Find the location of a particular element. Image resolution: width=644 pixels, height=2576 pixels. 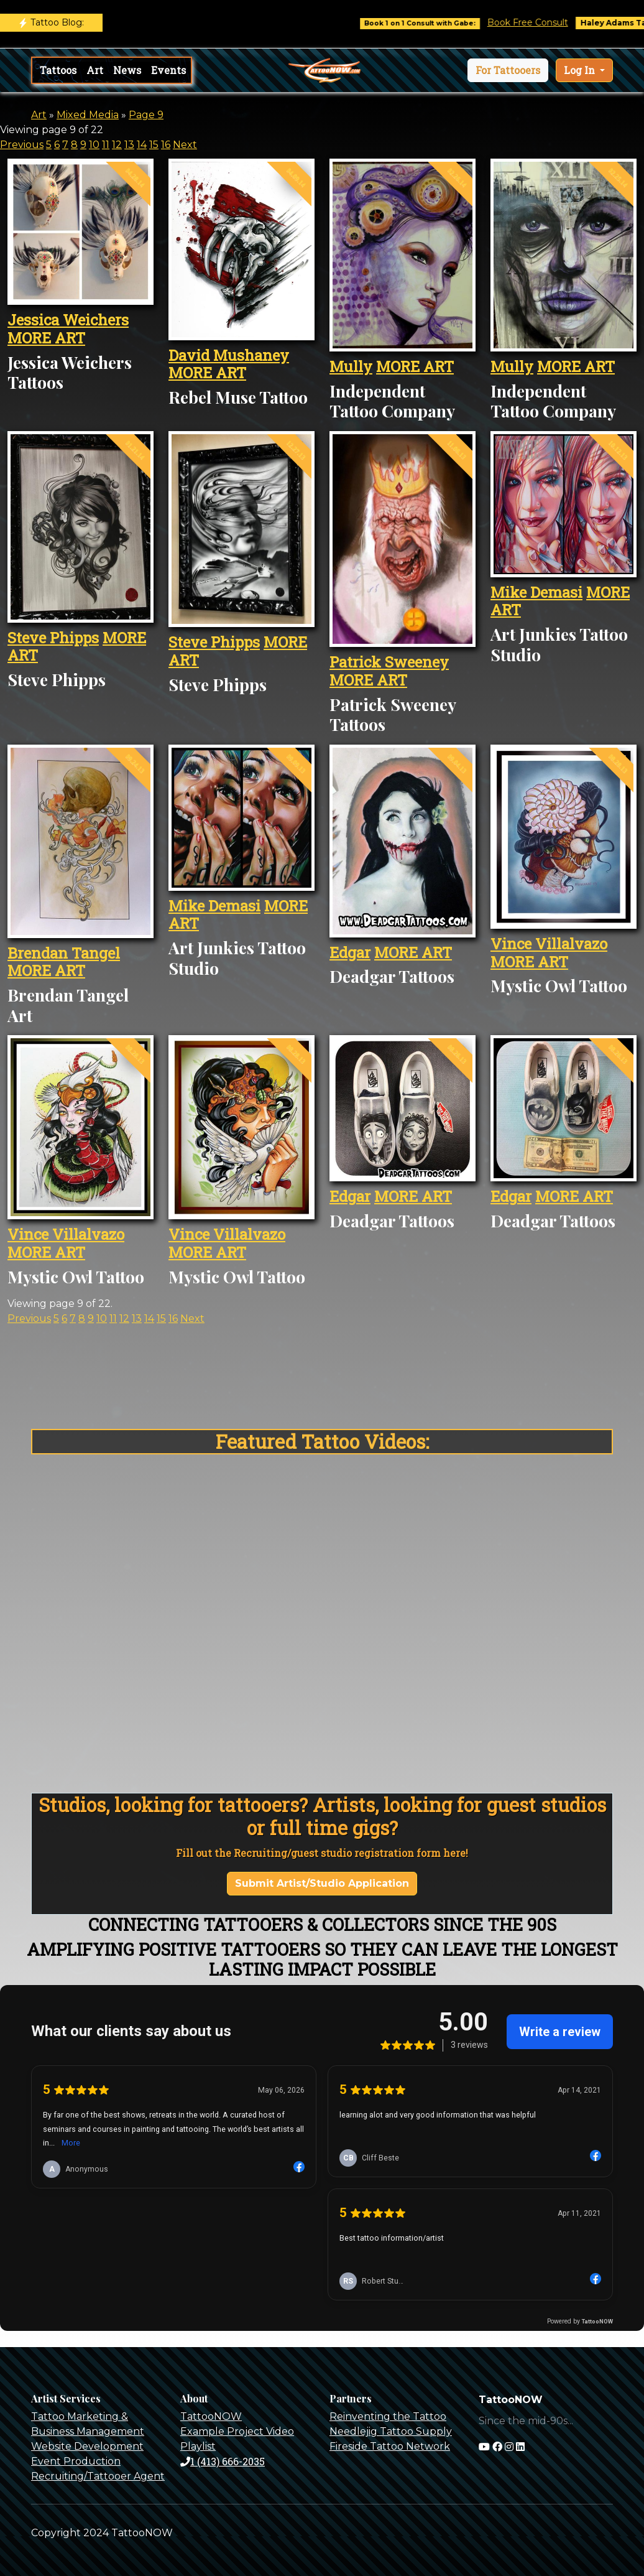

Brendan Tangel is located at coordinates (63, 953).